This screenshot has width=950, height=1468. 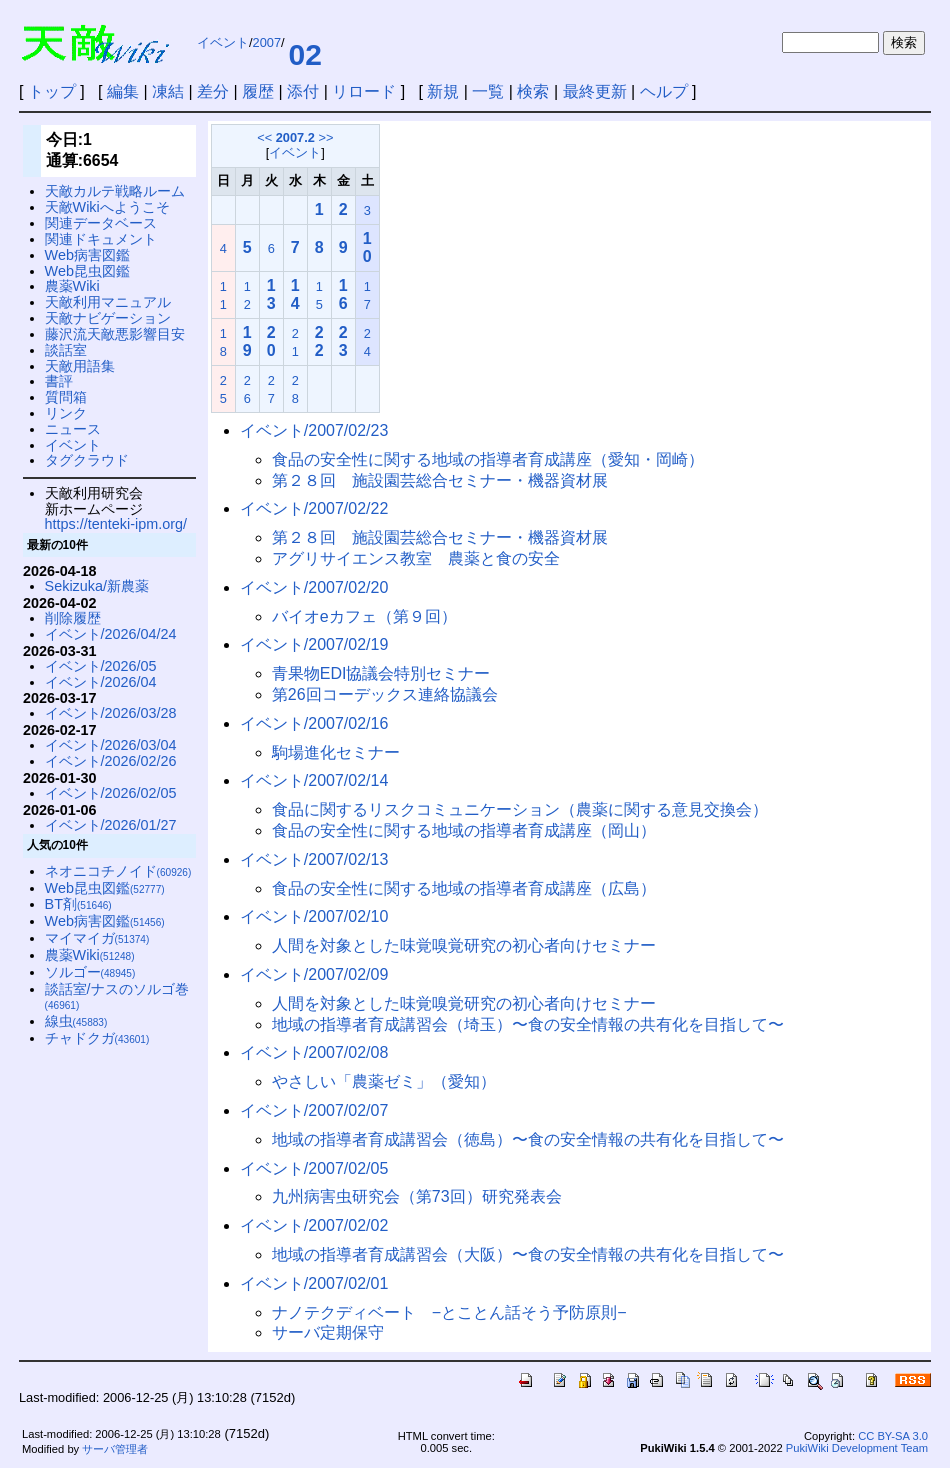 What do you see at coordinates (66, 413) in the screenshot?
I see `リンク` at bounding box center [66, 413].